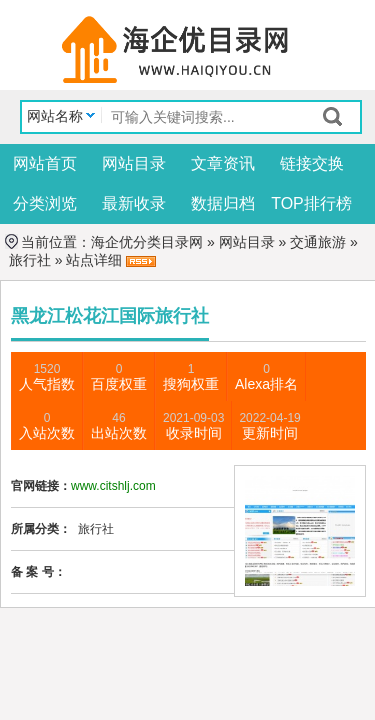  What do you see at coordinates (45, 163) in the screenshot?
I see `网站首页` at bounding box center [45, 163].